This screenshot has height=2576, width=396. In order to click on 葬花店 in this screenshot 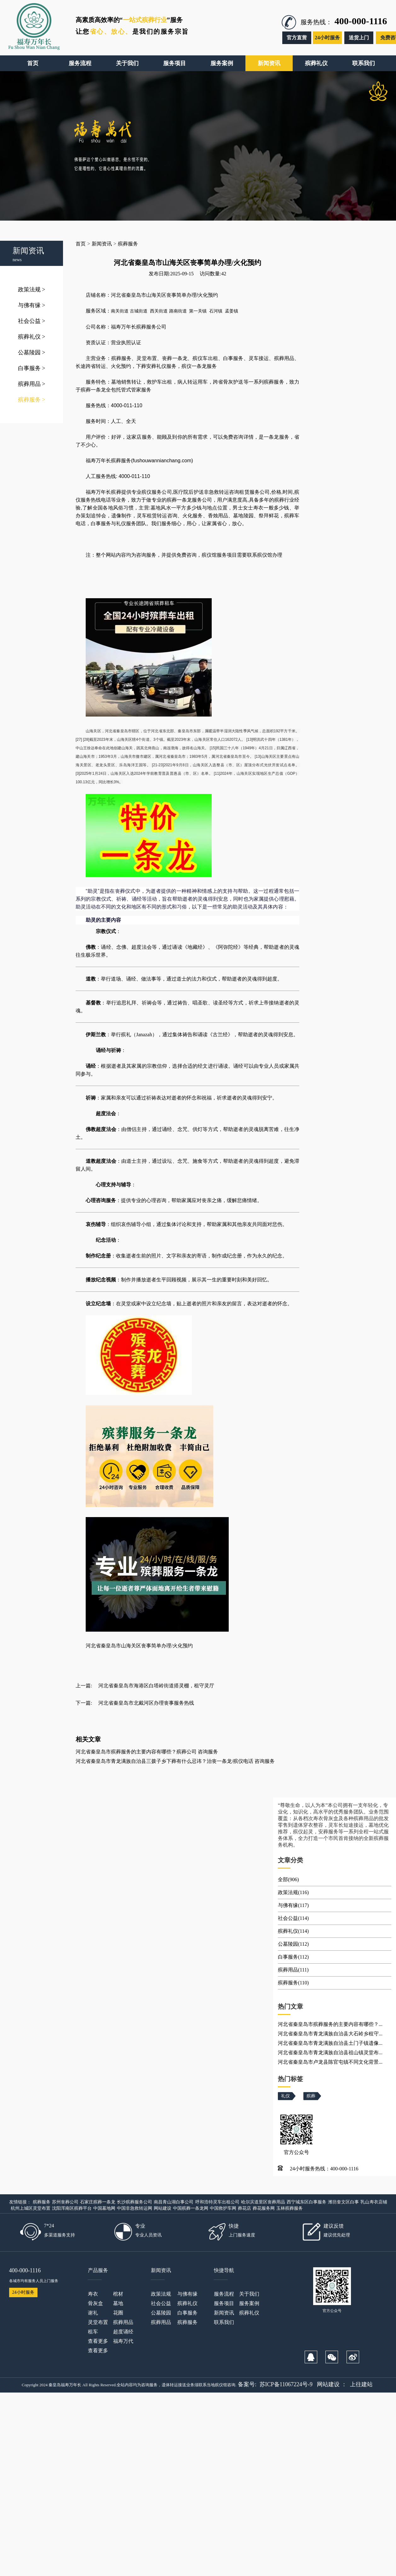, I will do `click(244, 2208)`.